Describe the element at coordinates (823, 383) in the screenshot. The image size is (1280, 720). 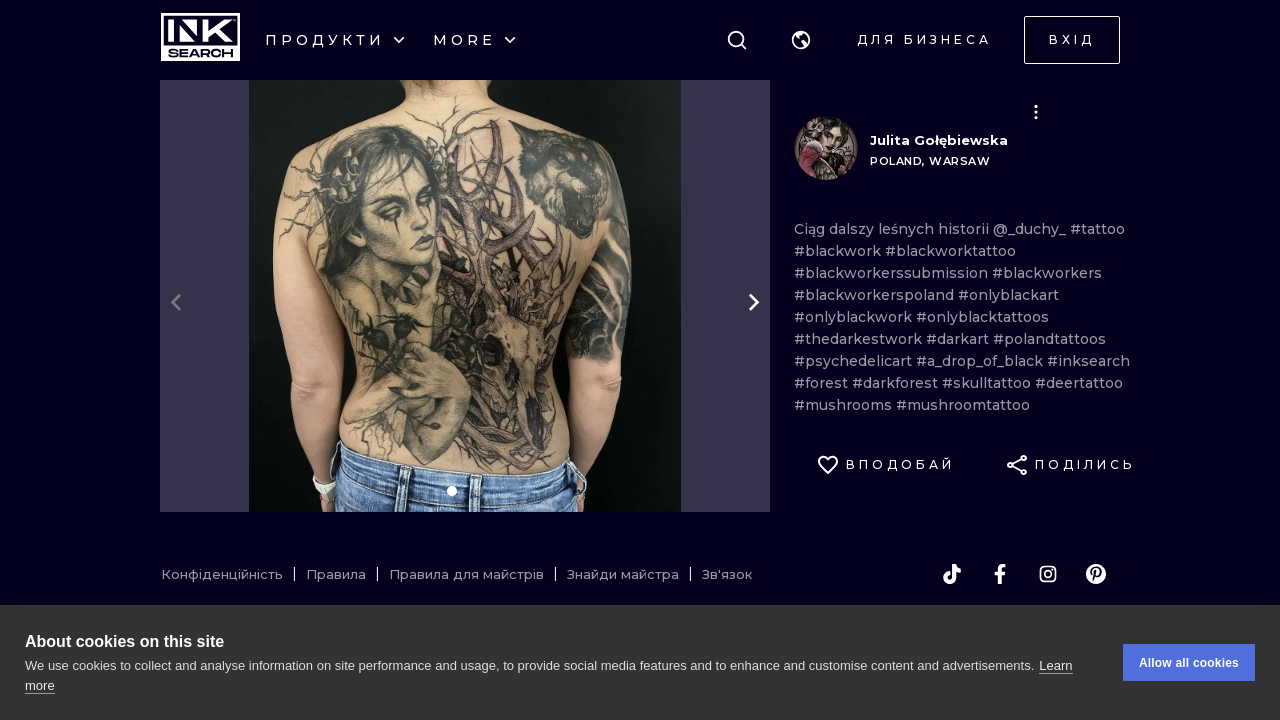
I see `#forest` at that location.